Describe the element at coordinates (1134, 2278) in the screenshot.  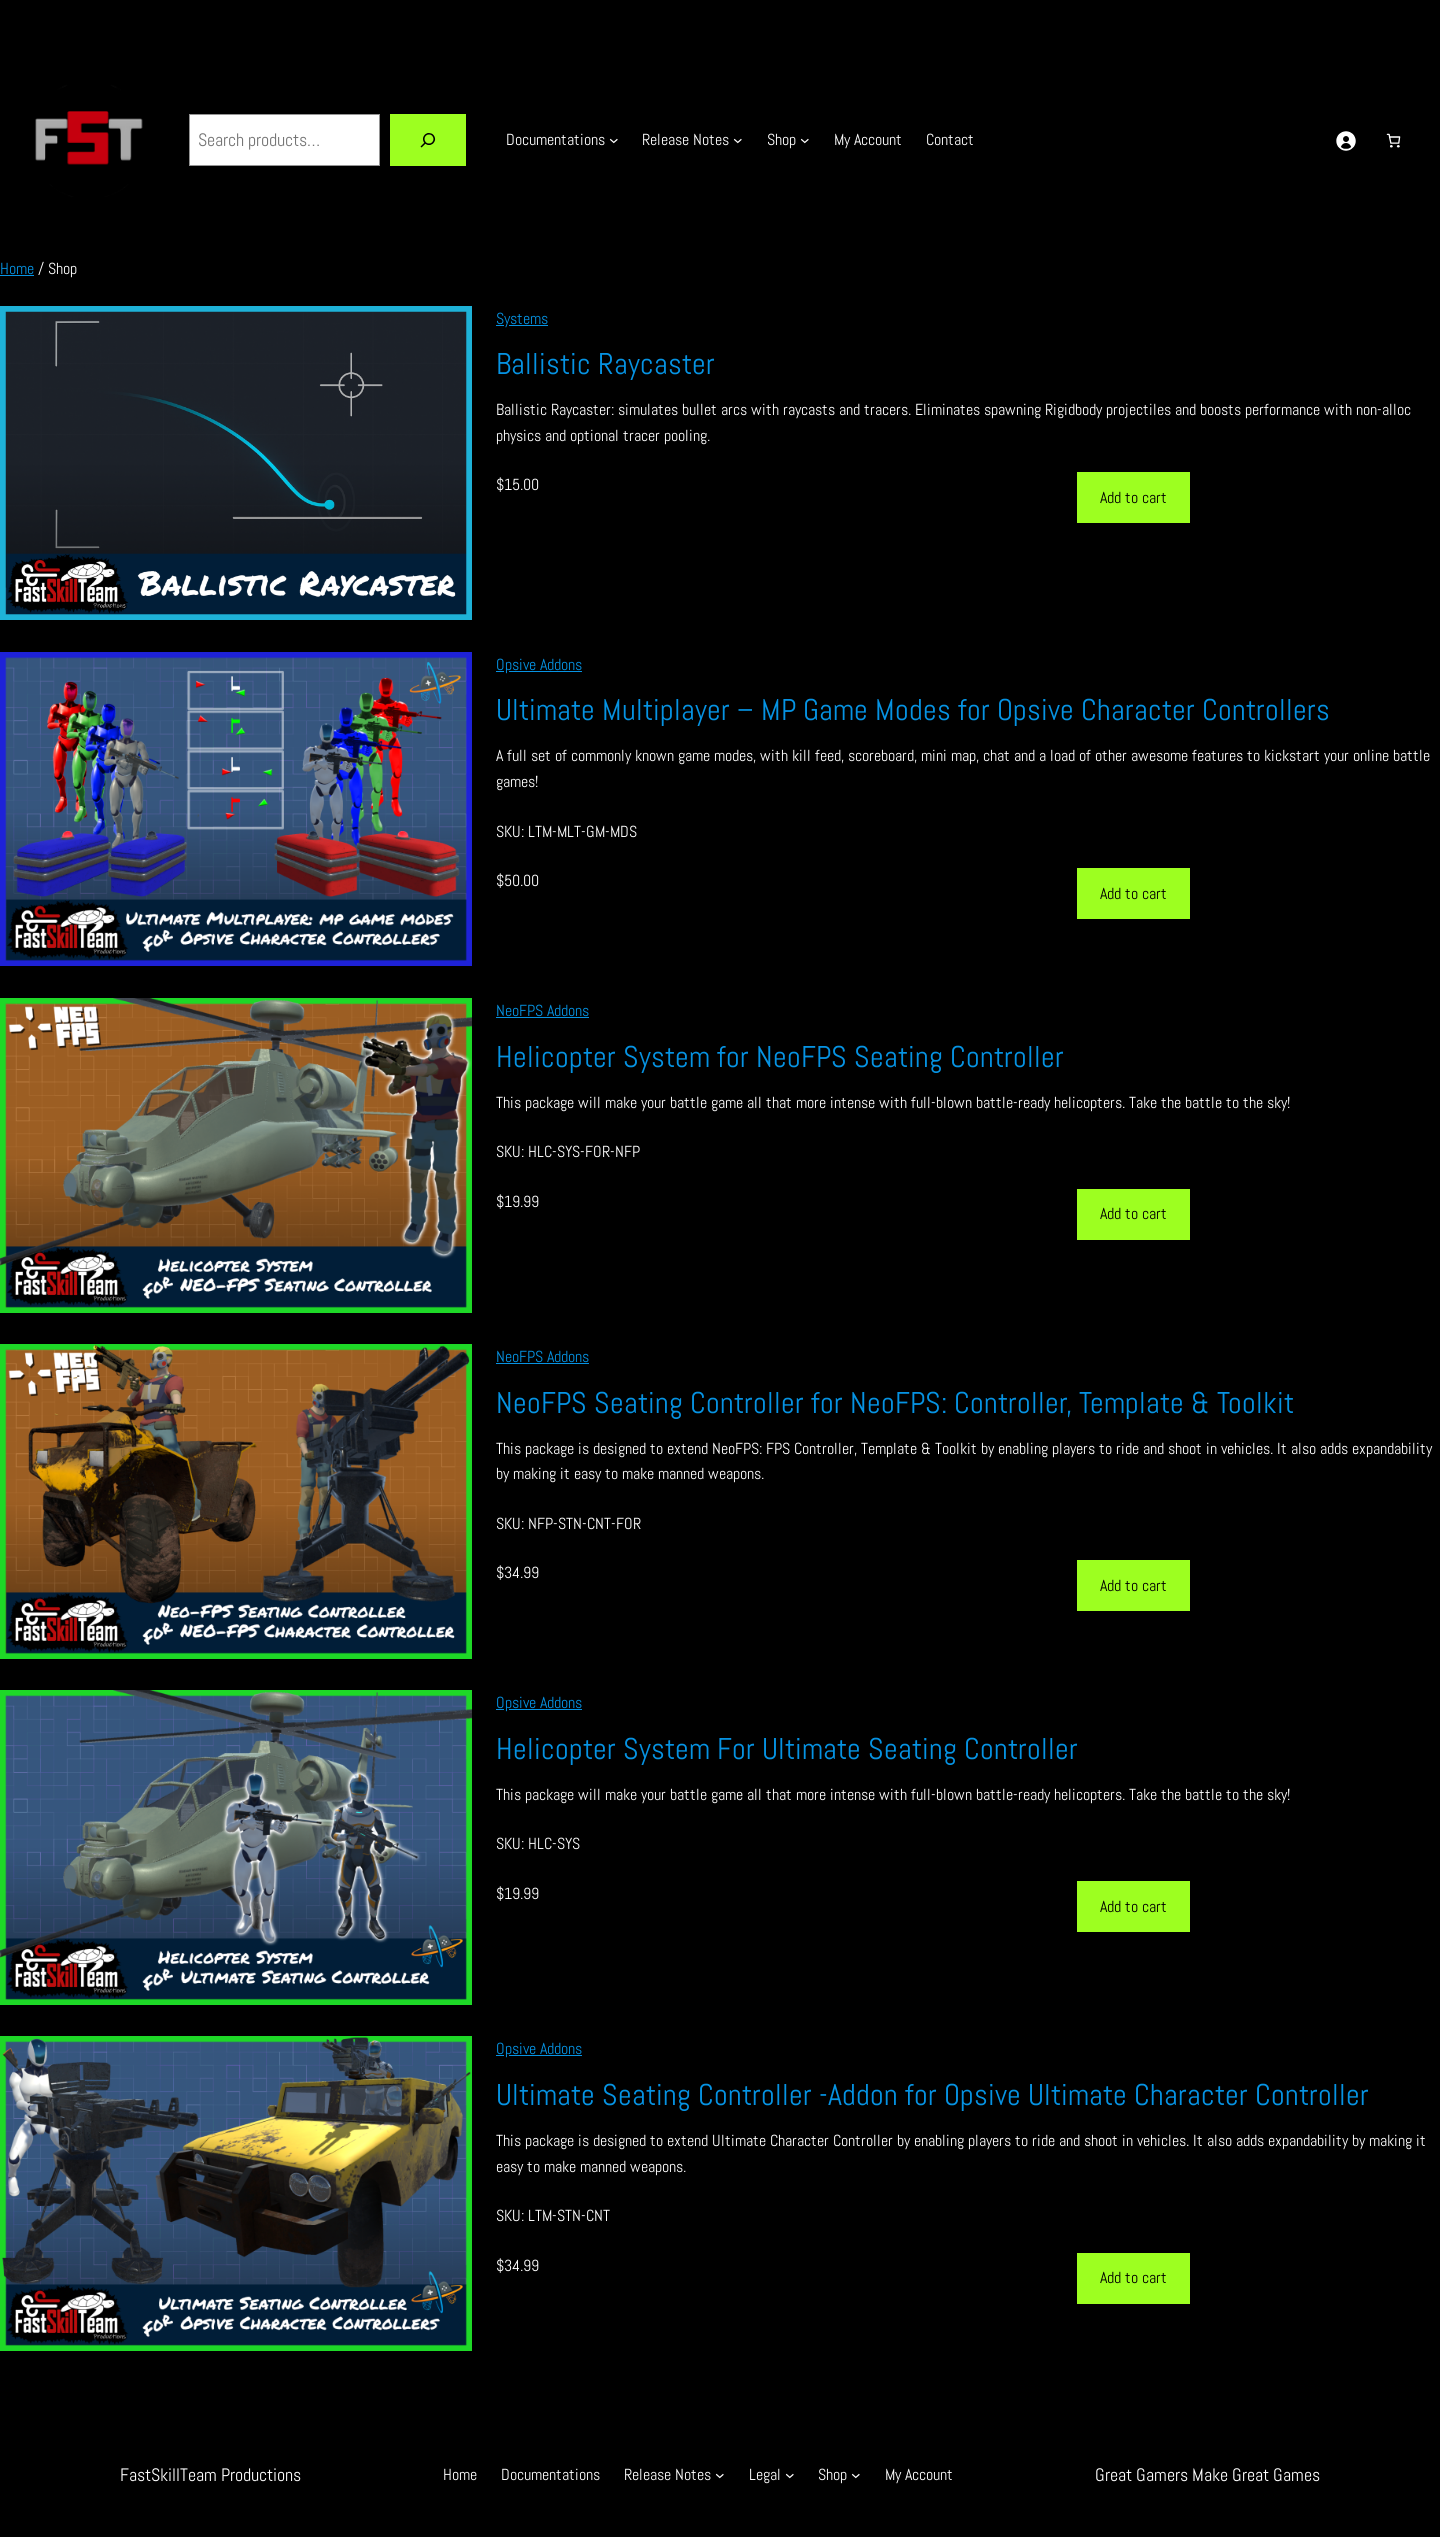
I see `[Add to cart: “Ultimate Seating Controller -Addon for Opsive Ultimate Character Controller”]` at that location.